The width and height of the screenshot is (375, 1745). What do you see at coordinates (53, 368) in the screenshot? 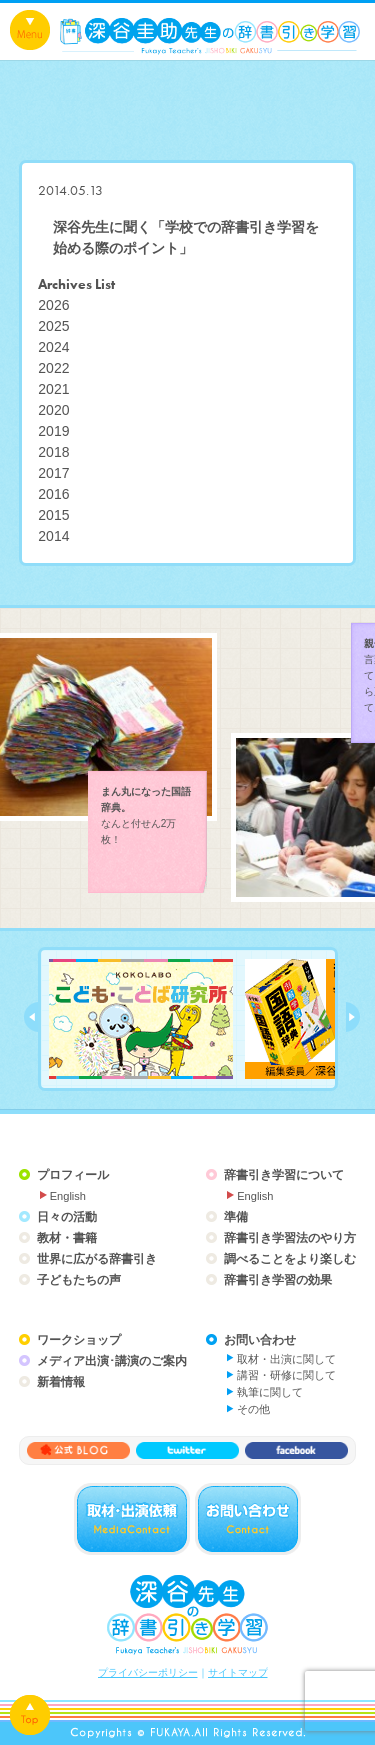
I see `2022` at bounding box center [53, 368].